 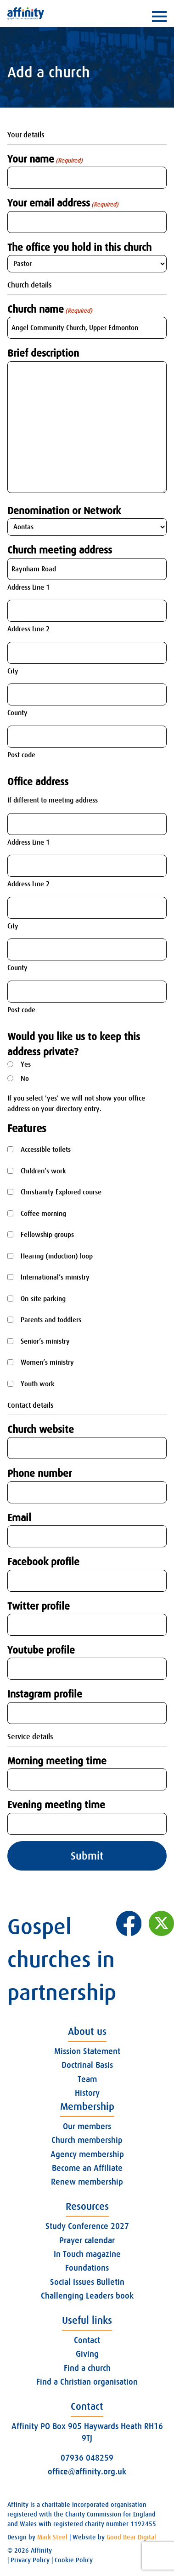 What do you see at coordinates (87, 2254) in the screenshot?
I see `In Touch magazine` at bounding box center [87, 2254].